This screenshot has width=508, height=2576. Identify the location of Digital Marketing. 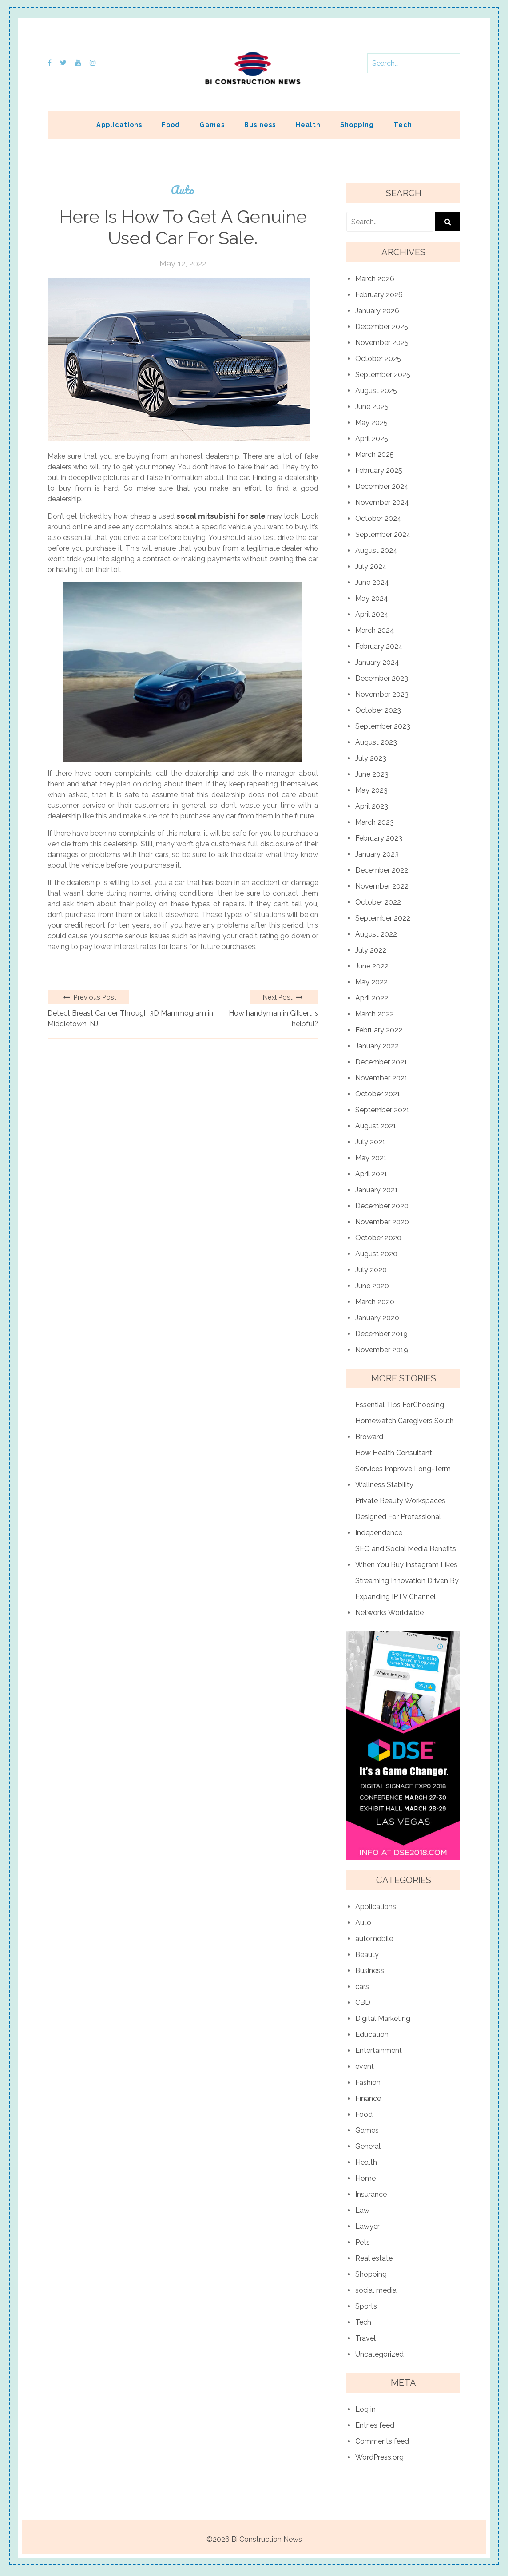
(382, 2018).